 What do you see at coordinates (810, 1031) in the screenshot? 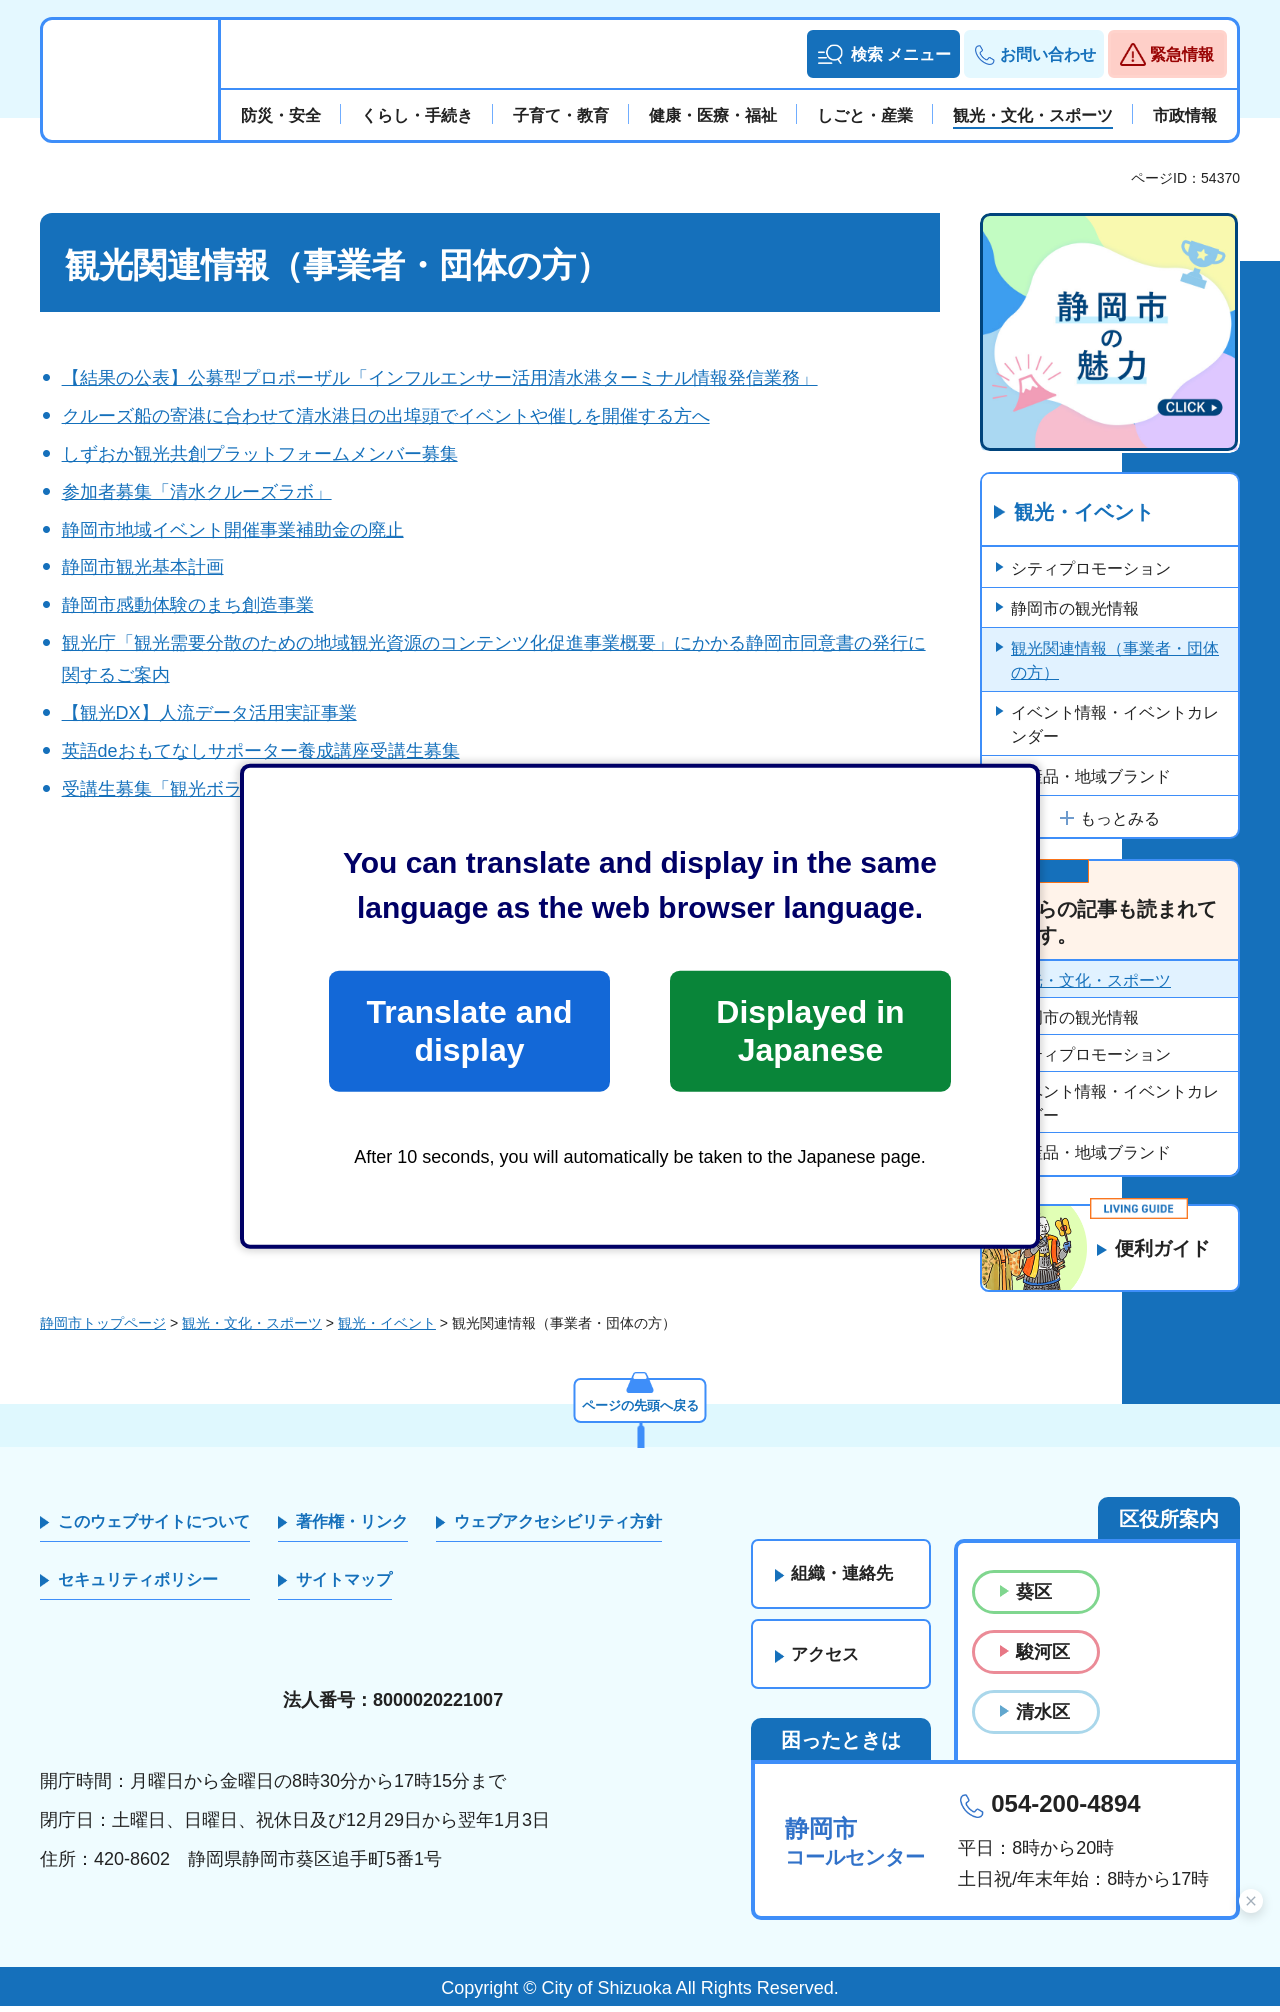
I see `Displayed in Japanese` at bounding box center [810, 1031].